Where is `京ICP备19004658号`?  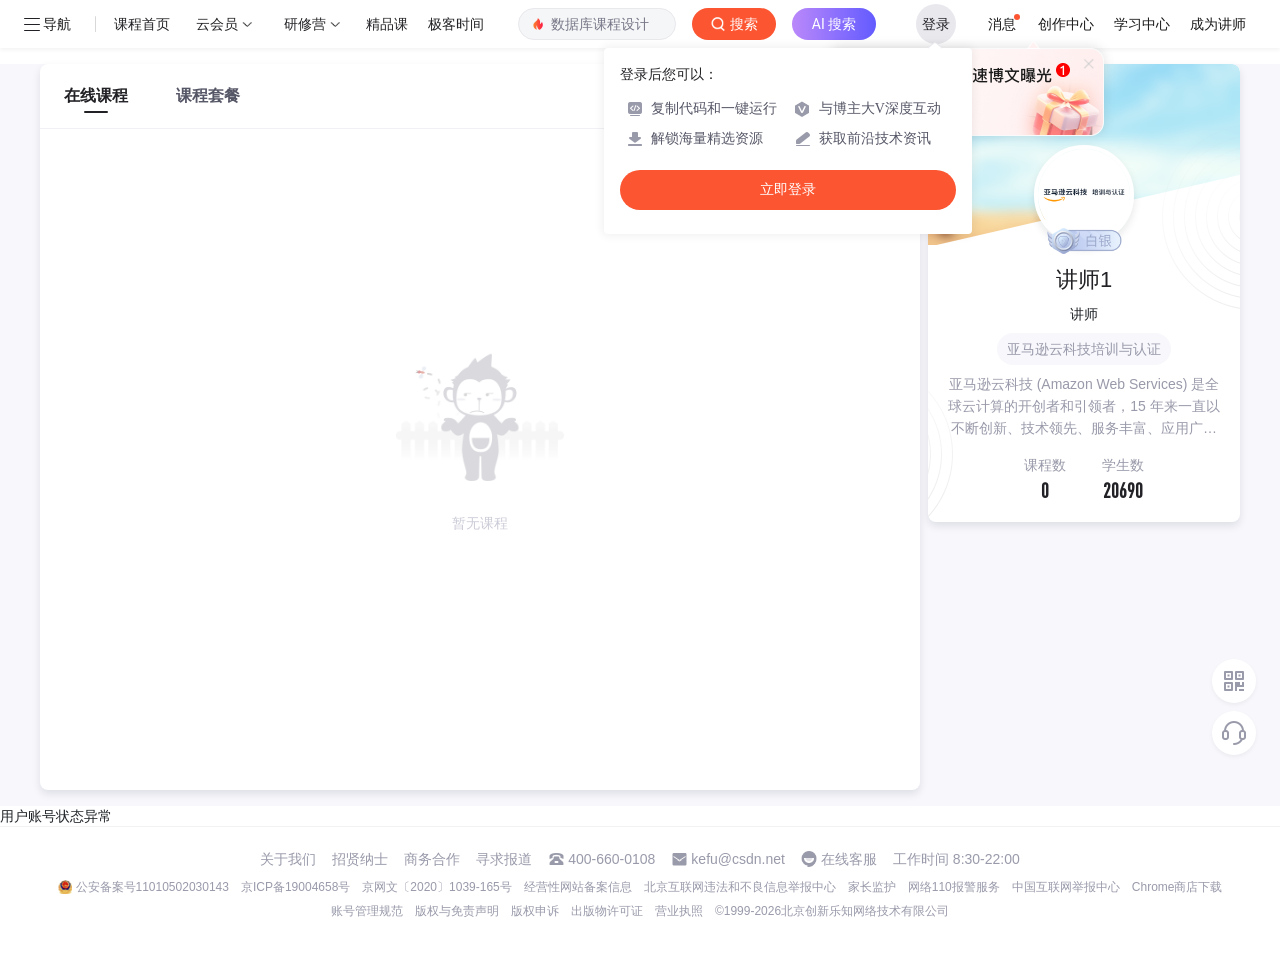 京ICP备19004658号 is located at coordinates (295, 887).